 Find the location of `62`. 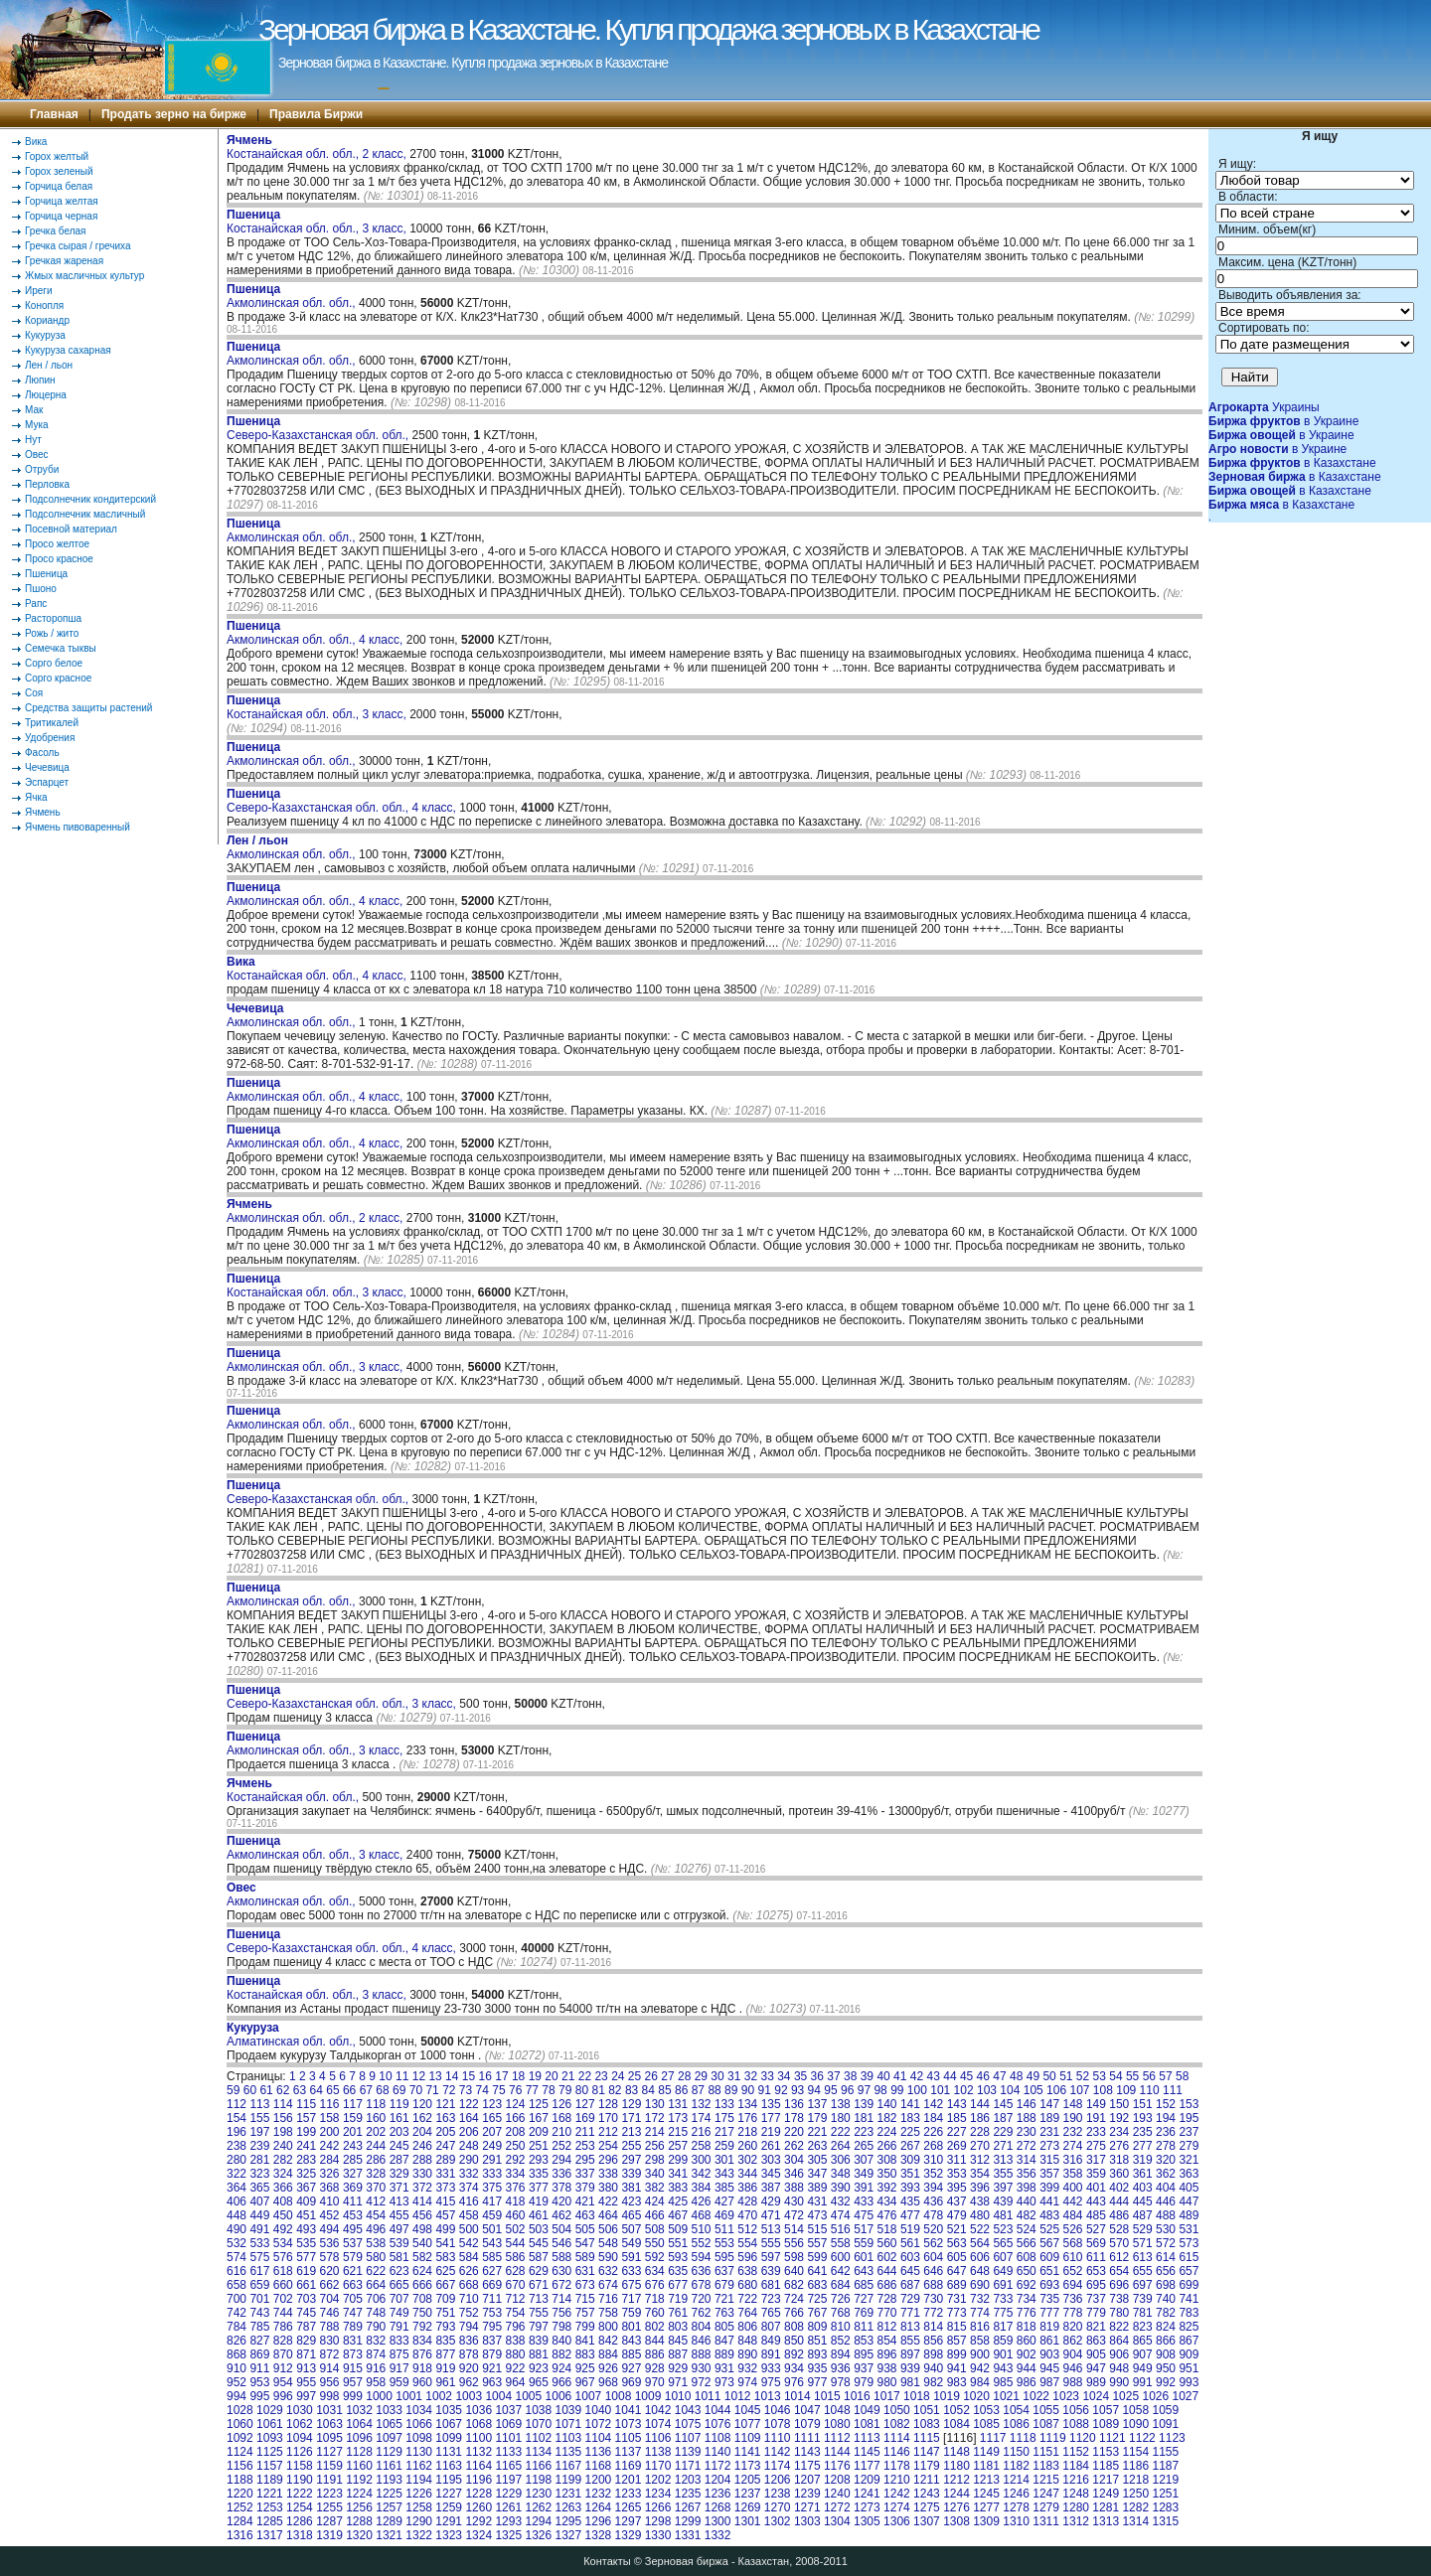

62 is located at coordinates (282, 2090).